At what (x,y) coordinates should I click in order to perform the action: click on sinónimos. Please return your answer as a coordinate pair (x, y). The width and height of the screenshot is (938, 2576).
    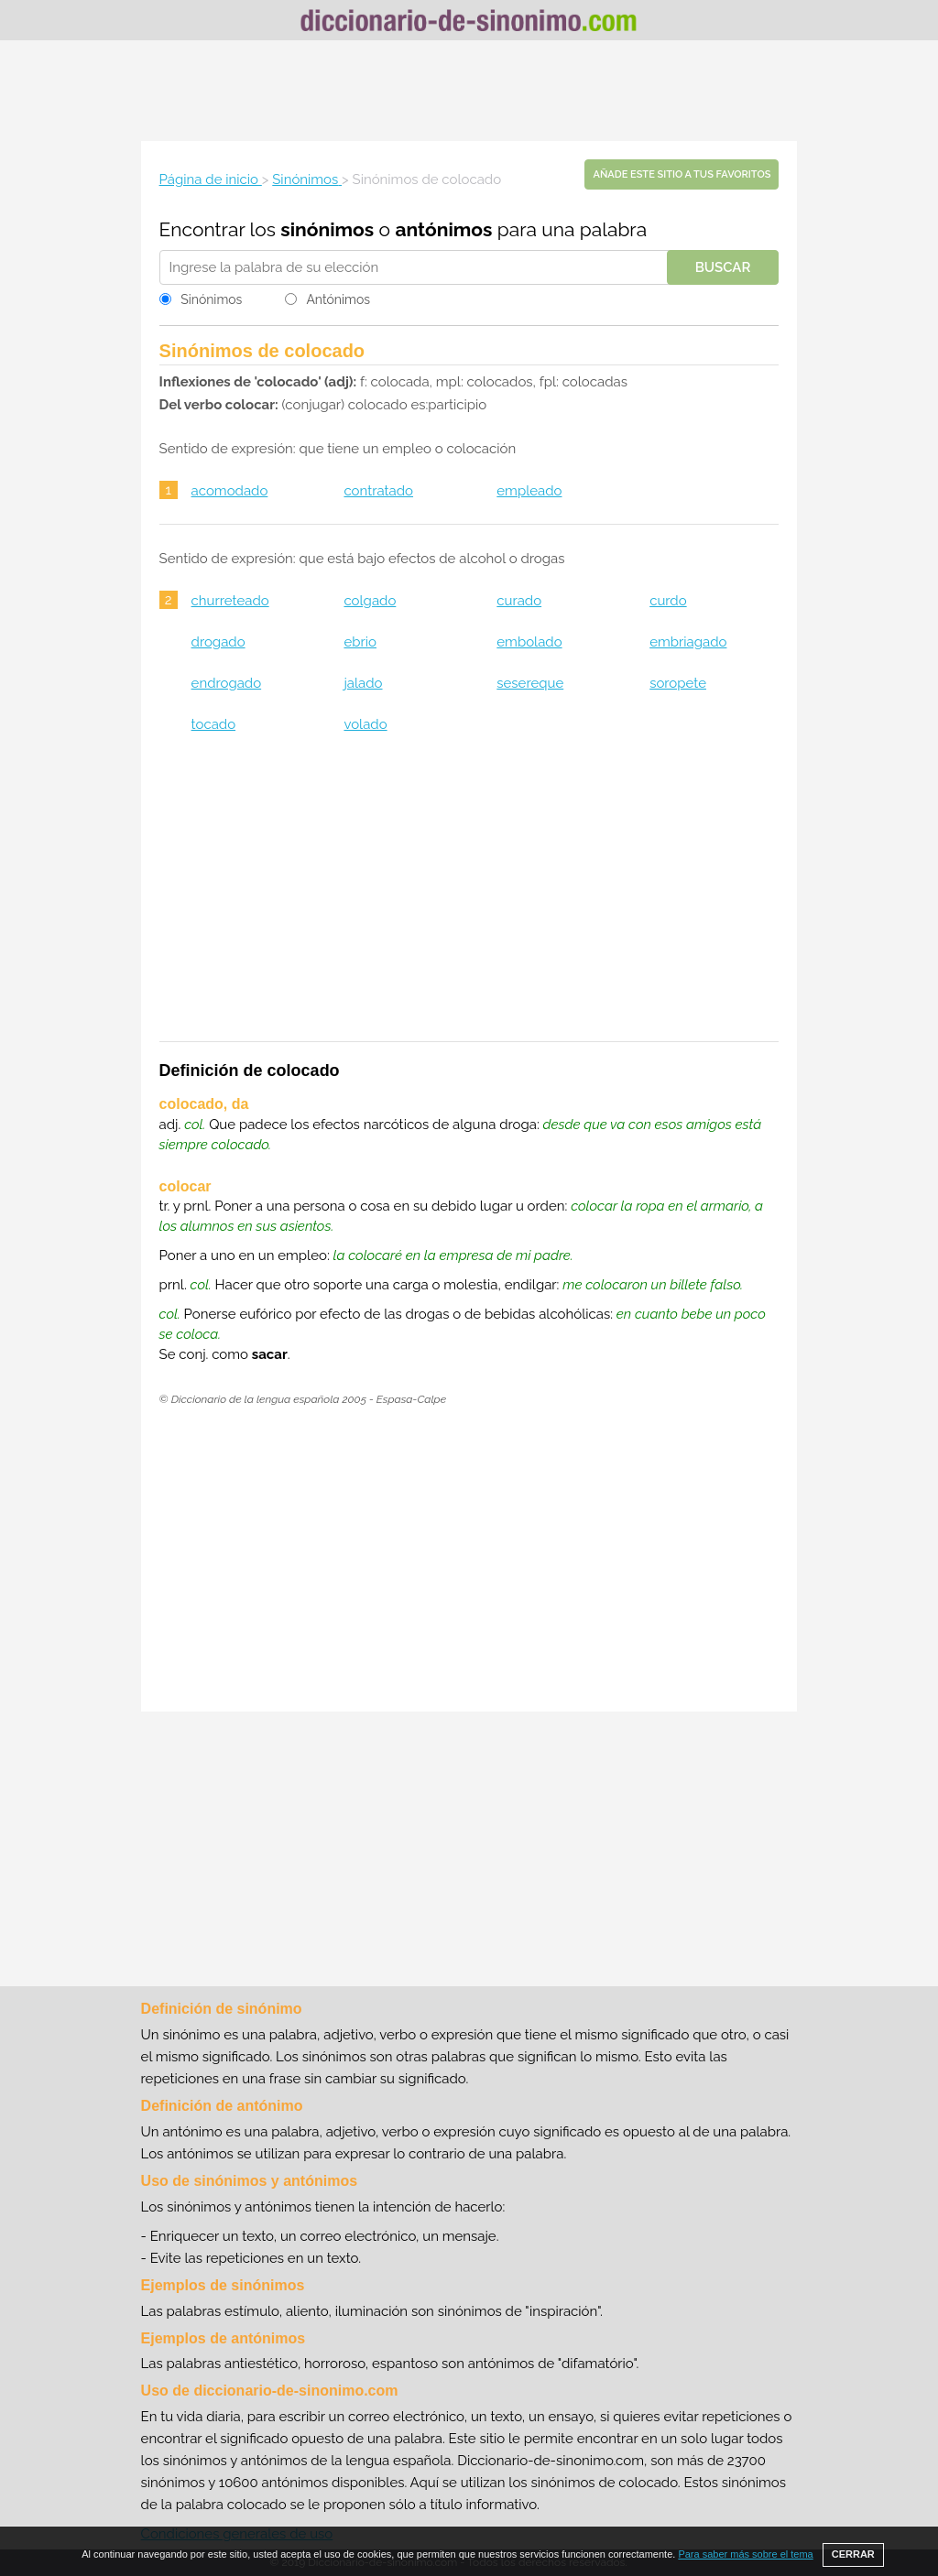
    Looking at the image, I should click on (327, 229).